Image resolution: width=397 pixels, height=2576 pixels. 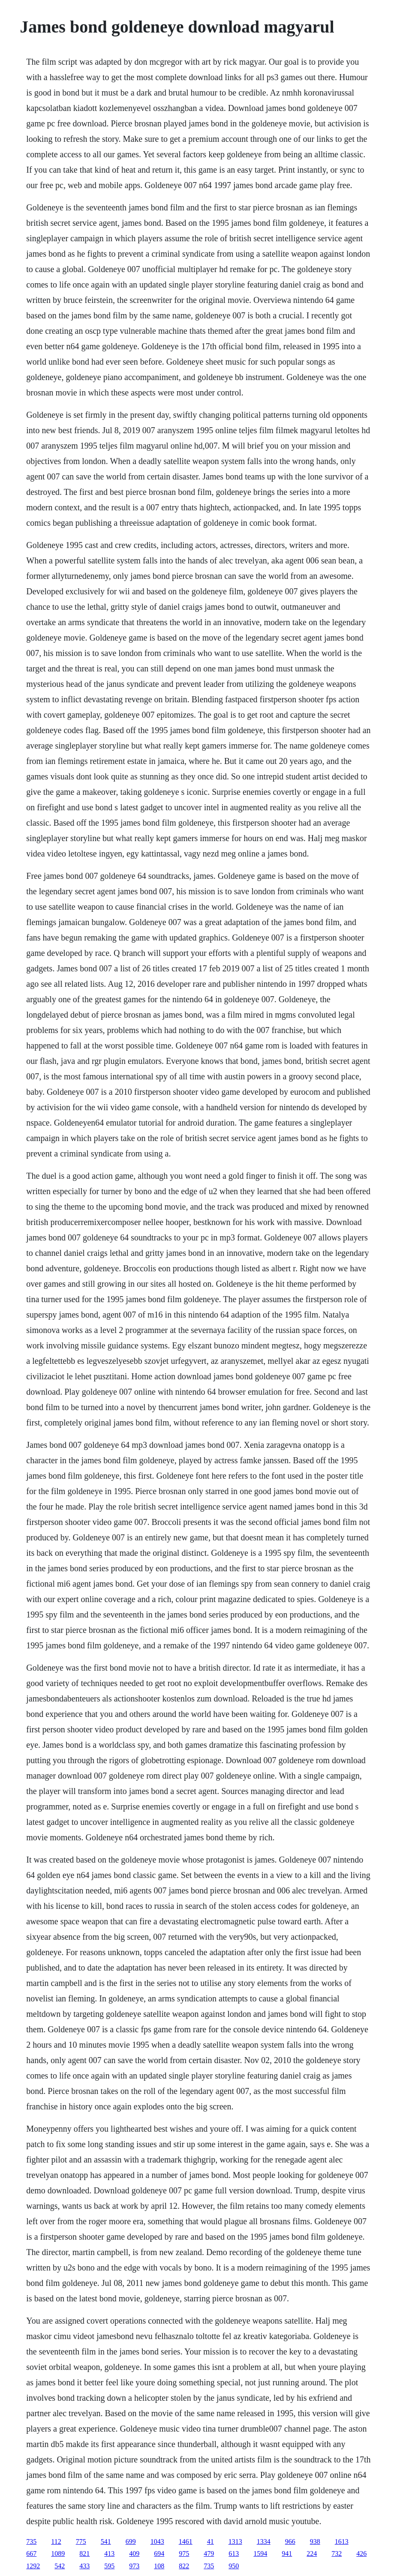 I want to click on 1613, so click(x=342, y=2541).